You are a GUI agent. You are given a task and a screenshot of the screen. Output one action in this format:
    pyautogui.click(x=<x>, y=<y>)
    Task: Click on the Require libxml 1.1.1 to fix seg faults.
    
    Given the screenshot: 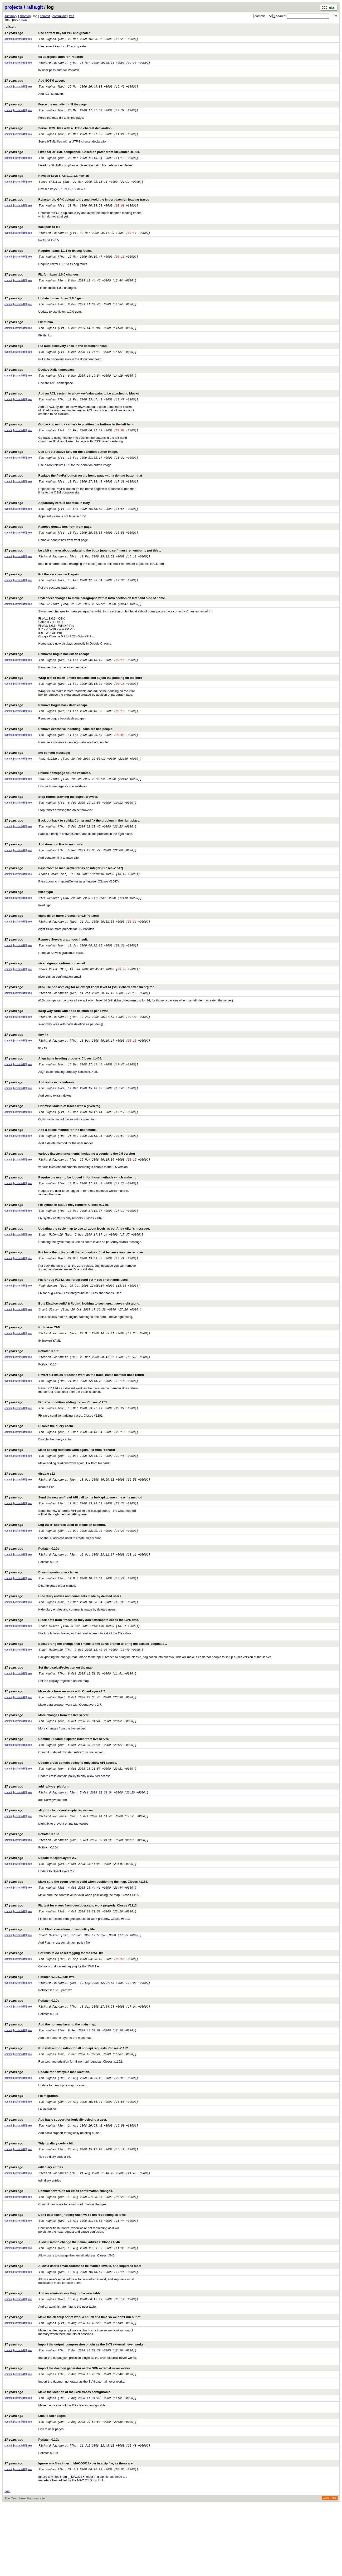 What is the action you would take?
    pyautogui.click(x=48, y=257)
    